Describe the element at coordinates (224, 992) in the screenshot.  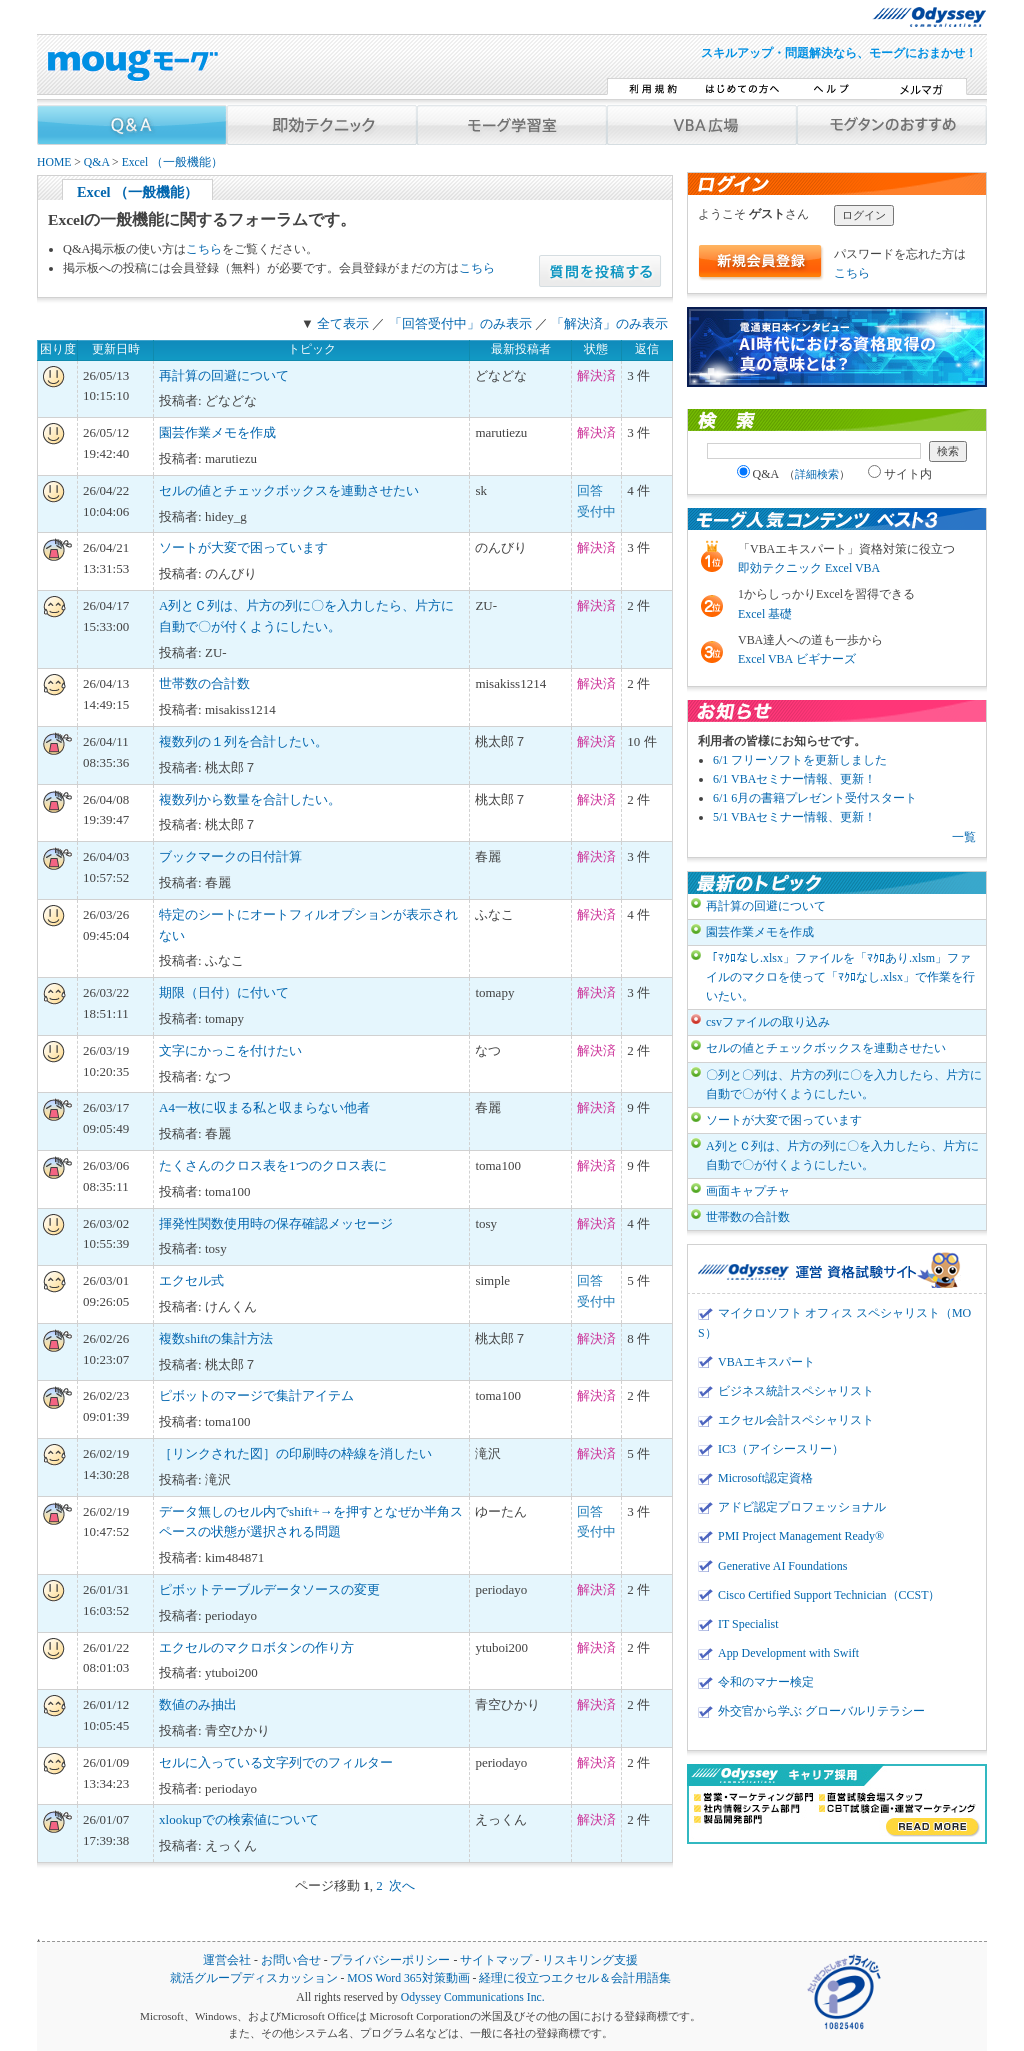
I see `期限（日付）に付いて` at that location.